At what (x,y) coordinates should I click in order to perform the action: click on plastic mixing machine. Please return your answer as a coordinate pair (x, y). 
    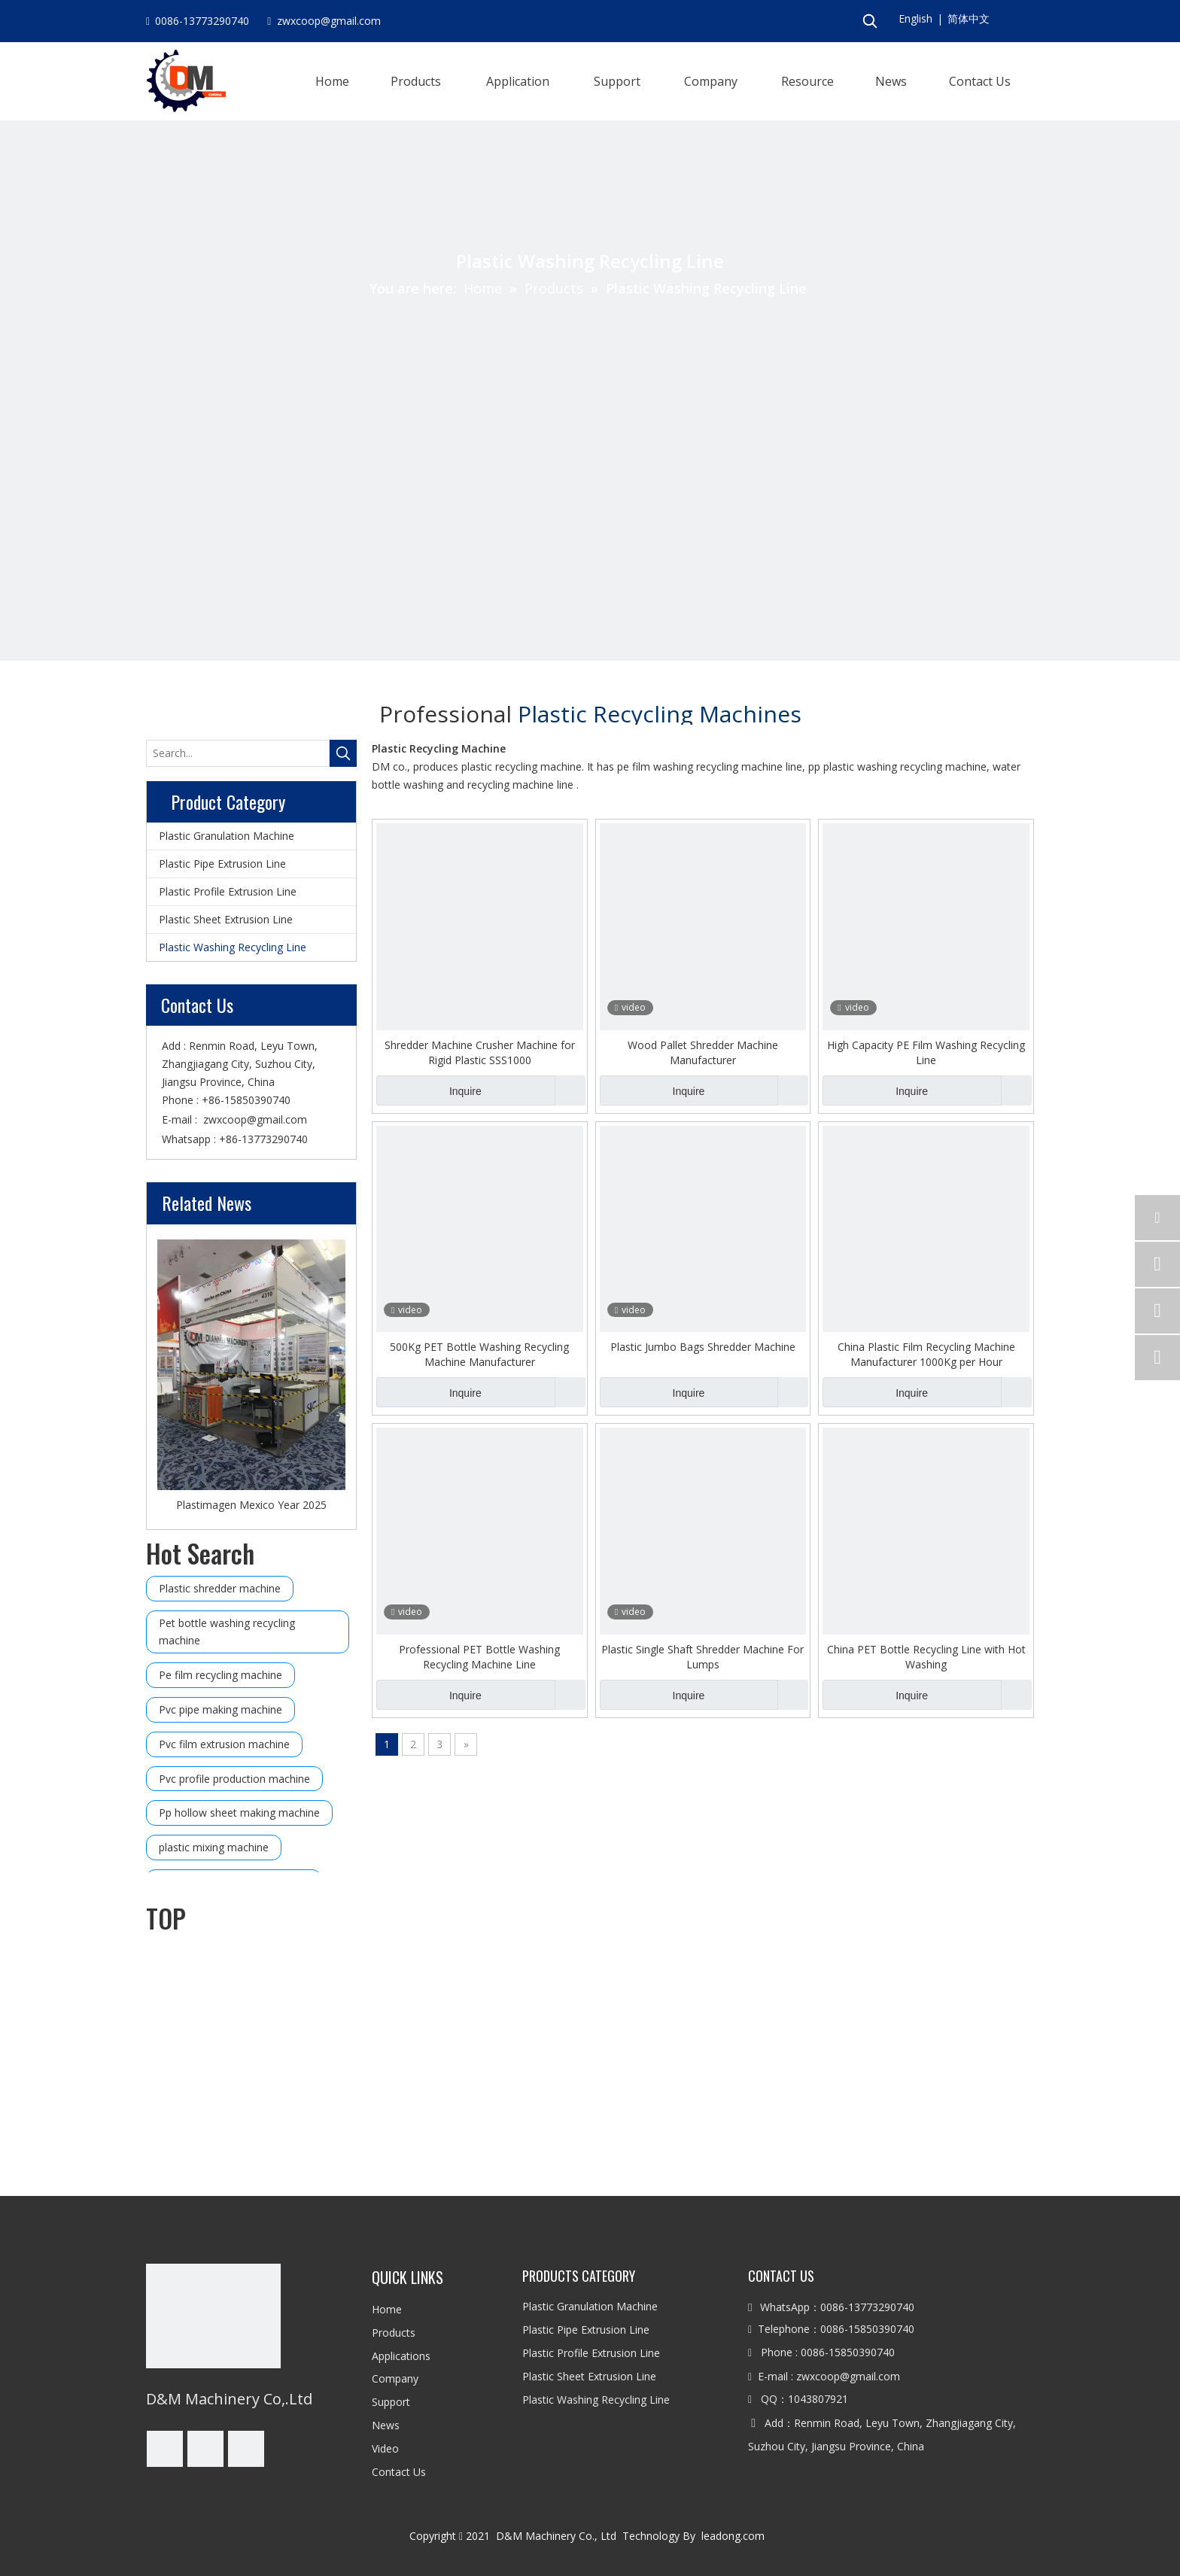
    Looking at the image, I should click on (214, 1847).